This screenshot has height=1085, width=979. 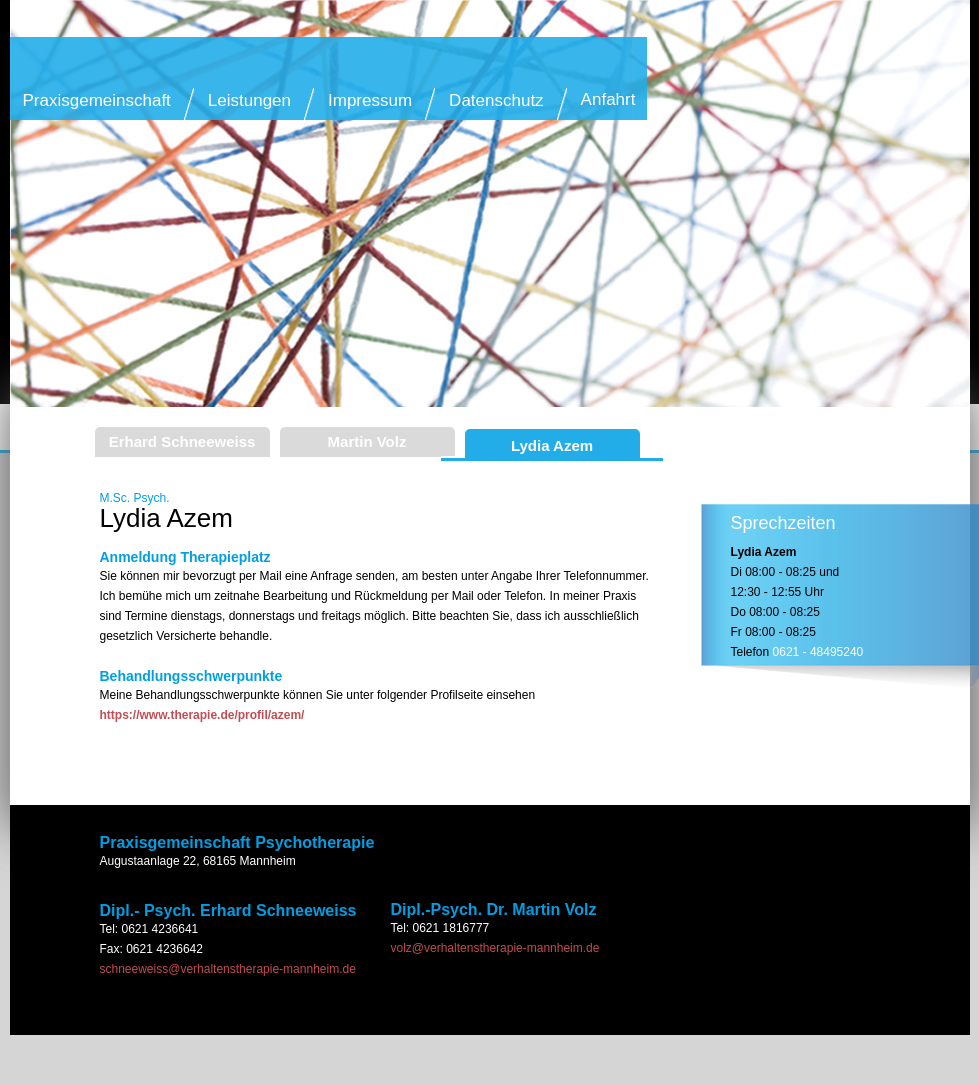 I want to click on schneeweiss@verhaltenstherapie-mannheim.de, so click(x=228, y=969).